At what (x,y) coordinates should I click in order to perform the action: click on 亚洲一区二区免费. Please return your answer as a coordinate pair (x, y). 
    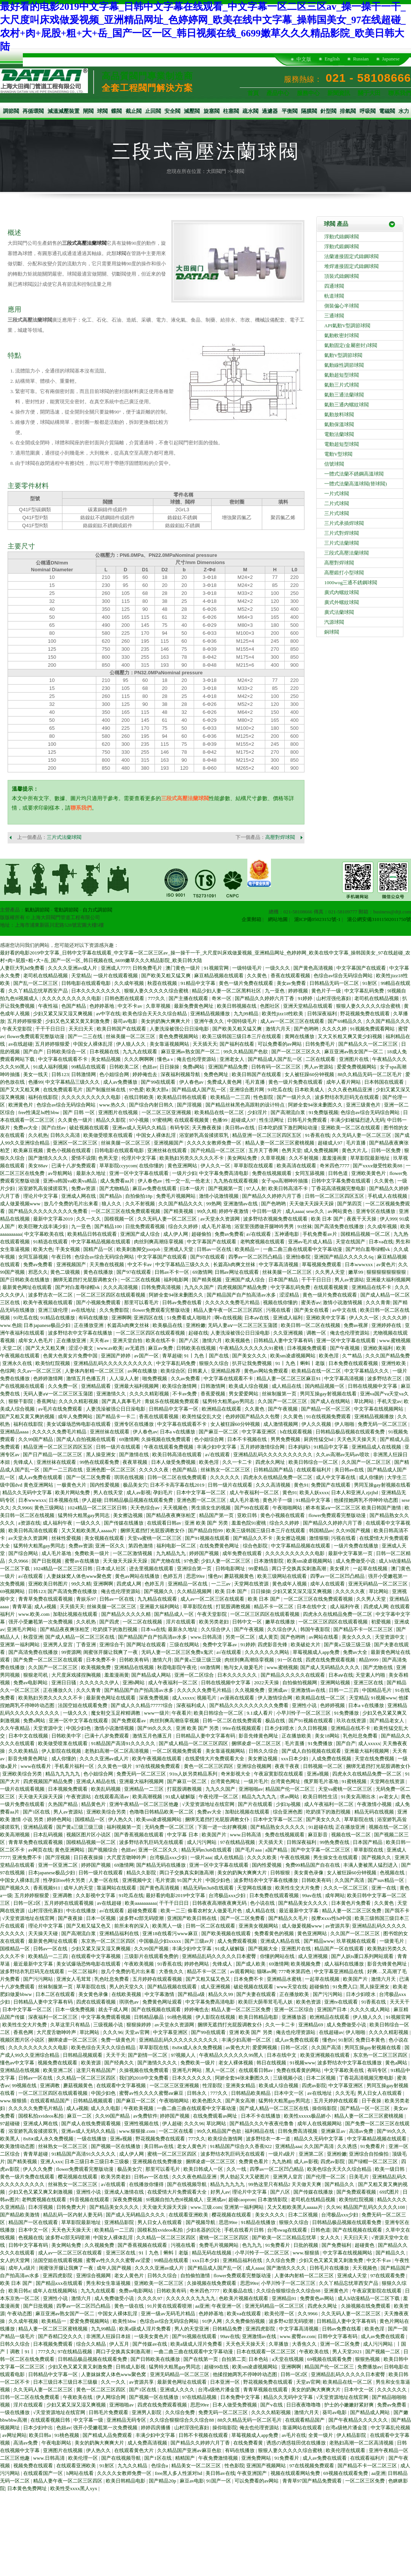
    Looking at the image, I should click on (340, 2344).